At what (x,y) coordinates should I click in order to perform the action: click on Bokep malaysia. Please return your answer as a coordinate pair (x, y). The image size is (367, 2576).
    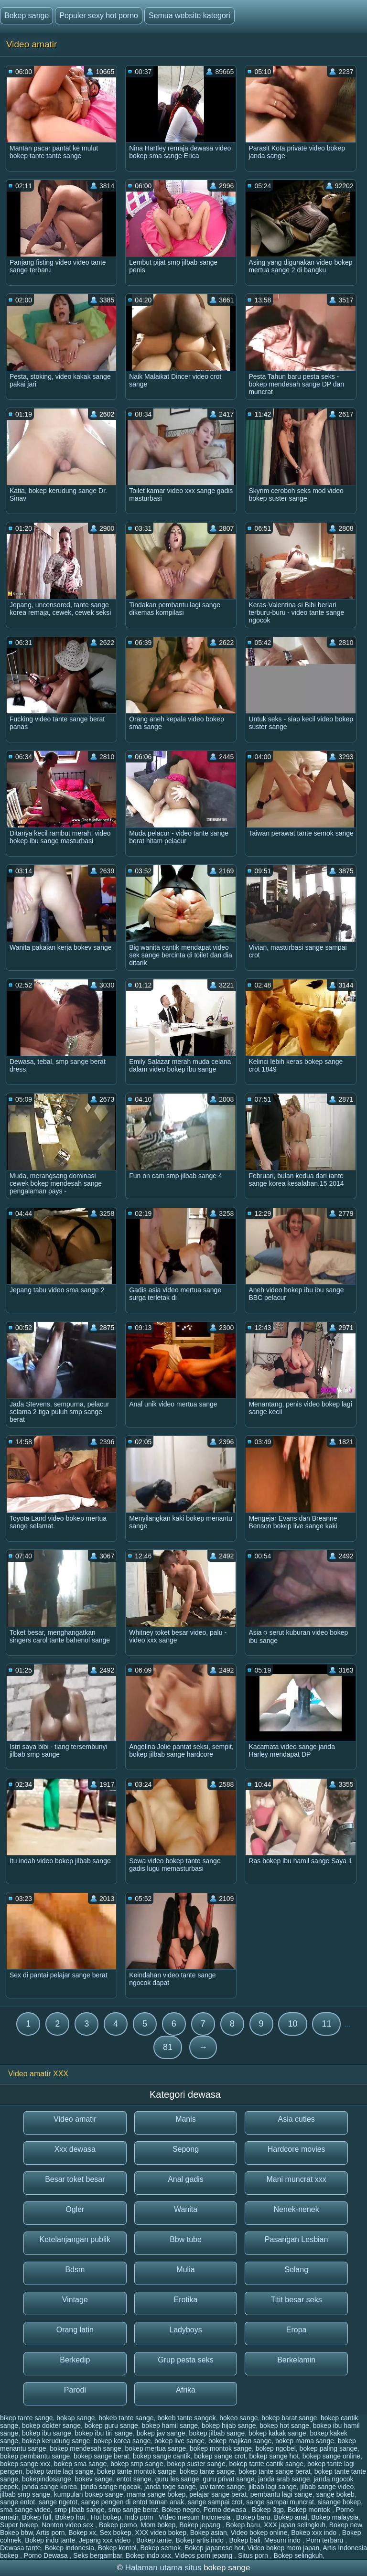
    Looking at the image, I should click on (334, 2517).